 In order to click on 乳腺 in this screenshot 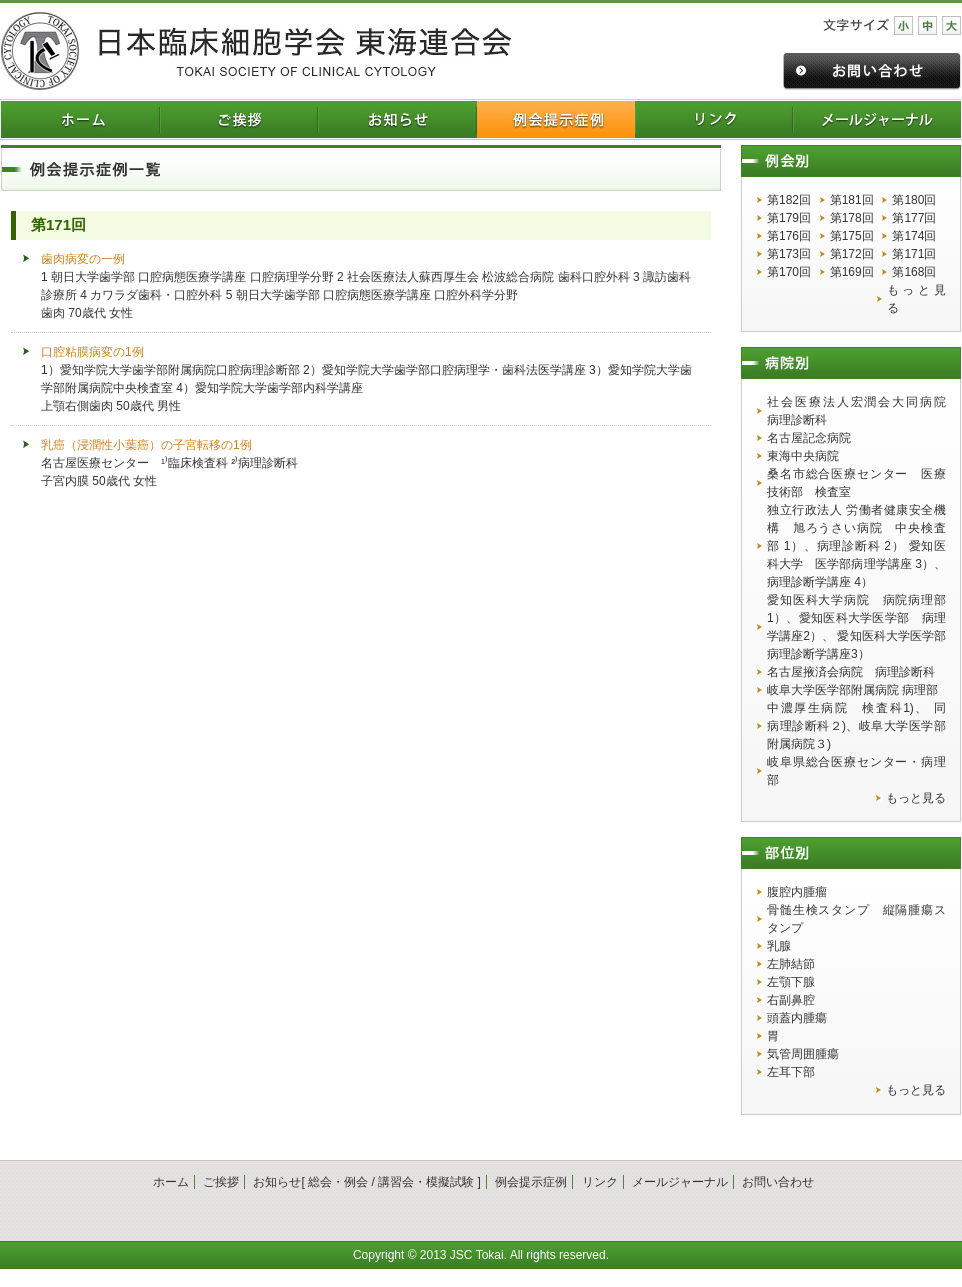, I will do `click(779, 946)`.